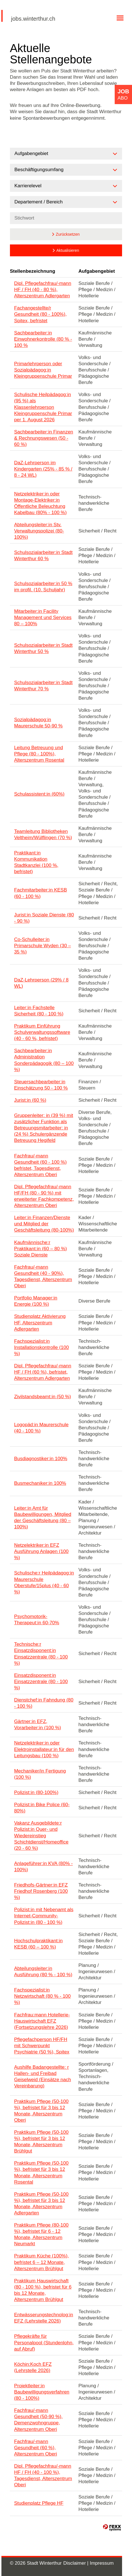 The height and width of the screenshot is (2576, 132). What do you see at coordinates (41, 2111) in the screenshot?
I see `Praktikum Pflege (50-100 %), befristet für 3 bis 12 Monate, Alterszentrum Oberi` at bounding box center [41, 2111].